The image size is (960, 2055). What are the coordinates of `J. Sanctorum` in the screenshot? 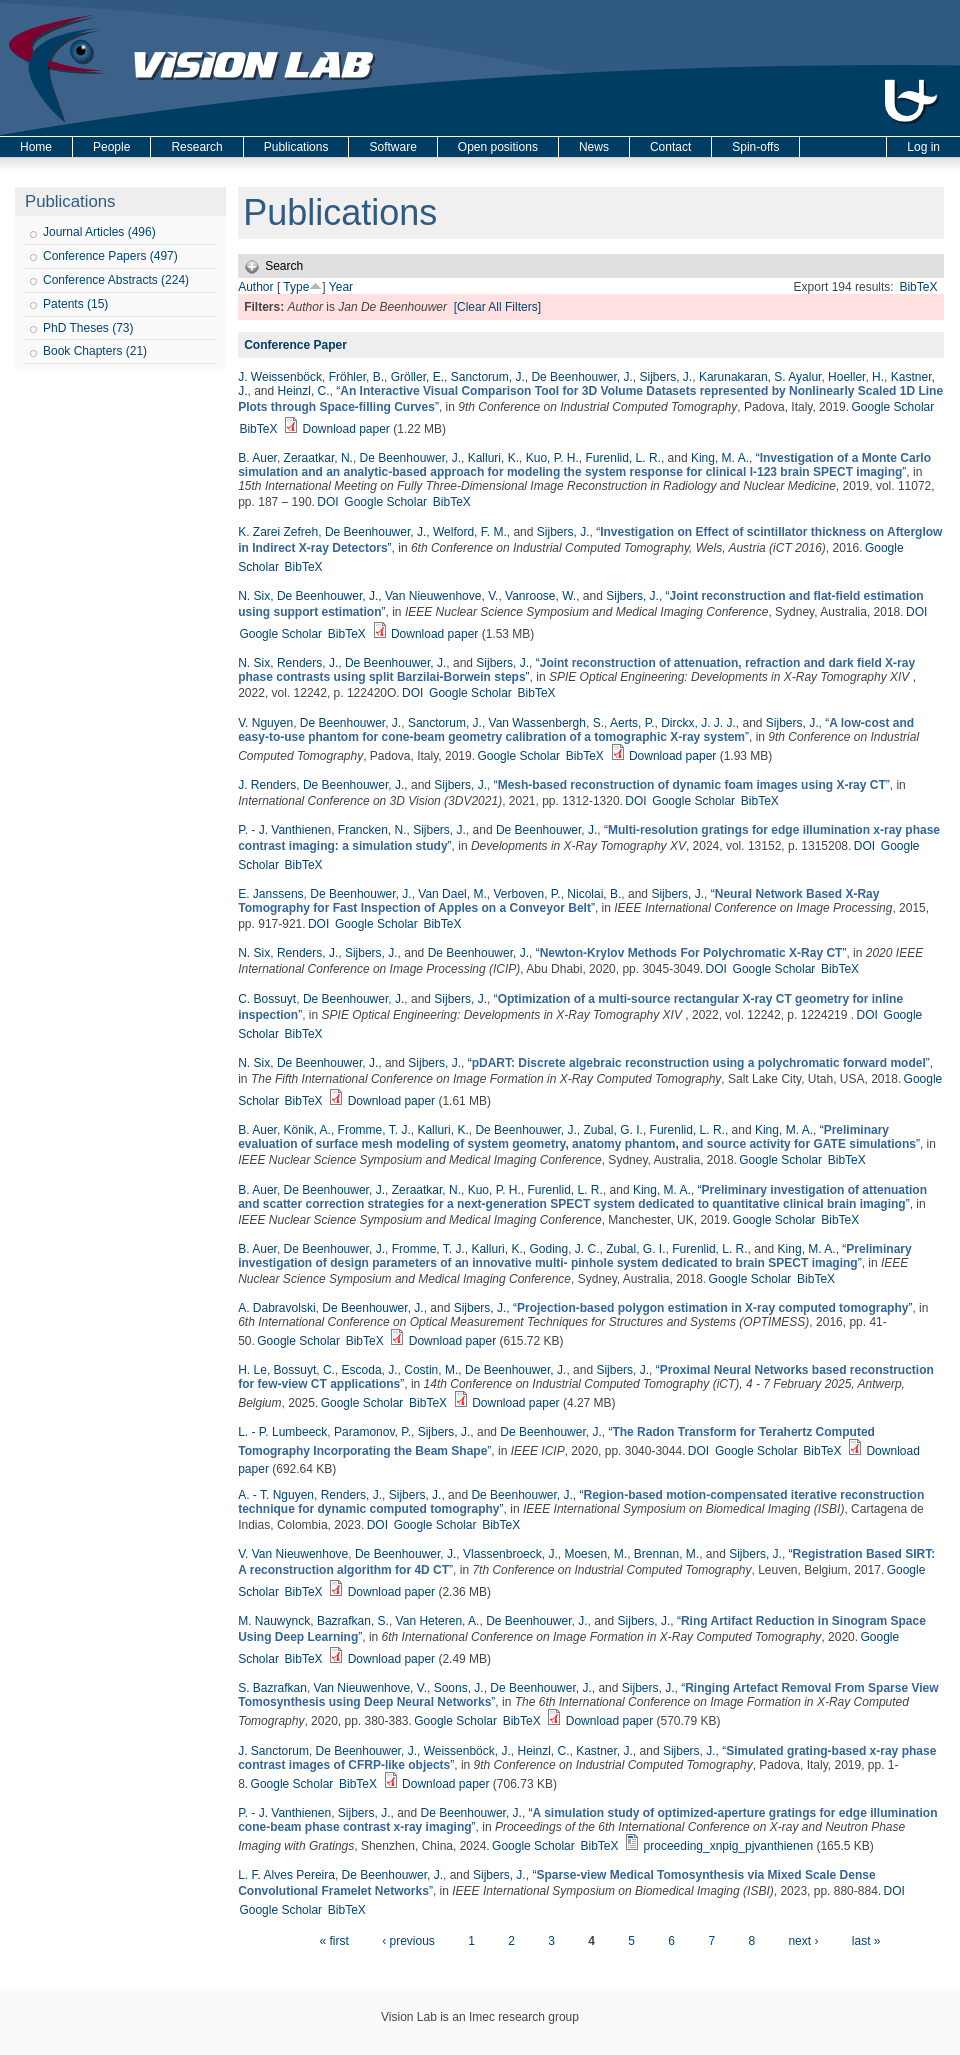 It's located at (273, 1751).